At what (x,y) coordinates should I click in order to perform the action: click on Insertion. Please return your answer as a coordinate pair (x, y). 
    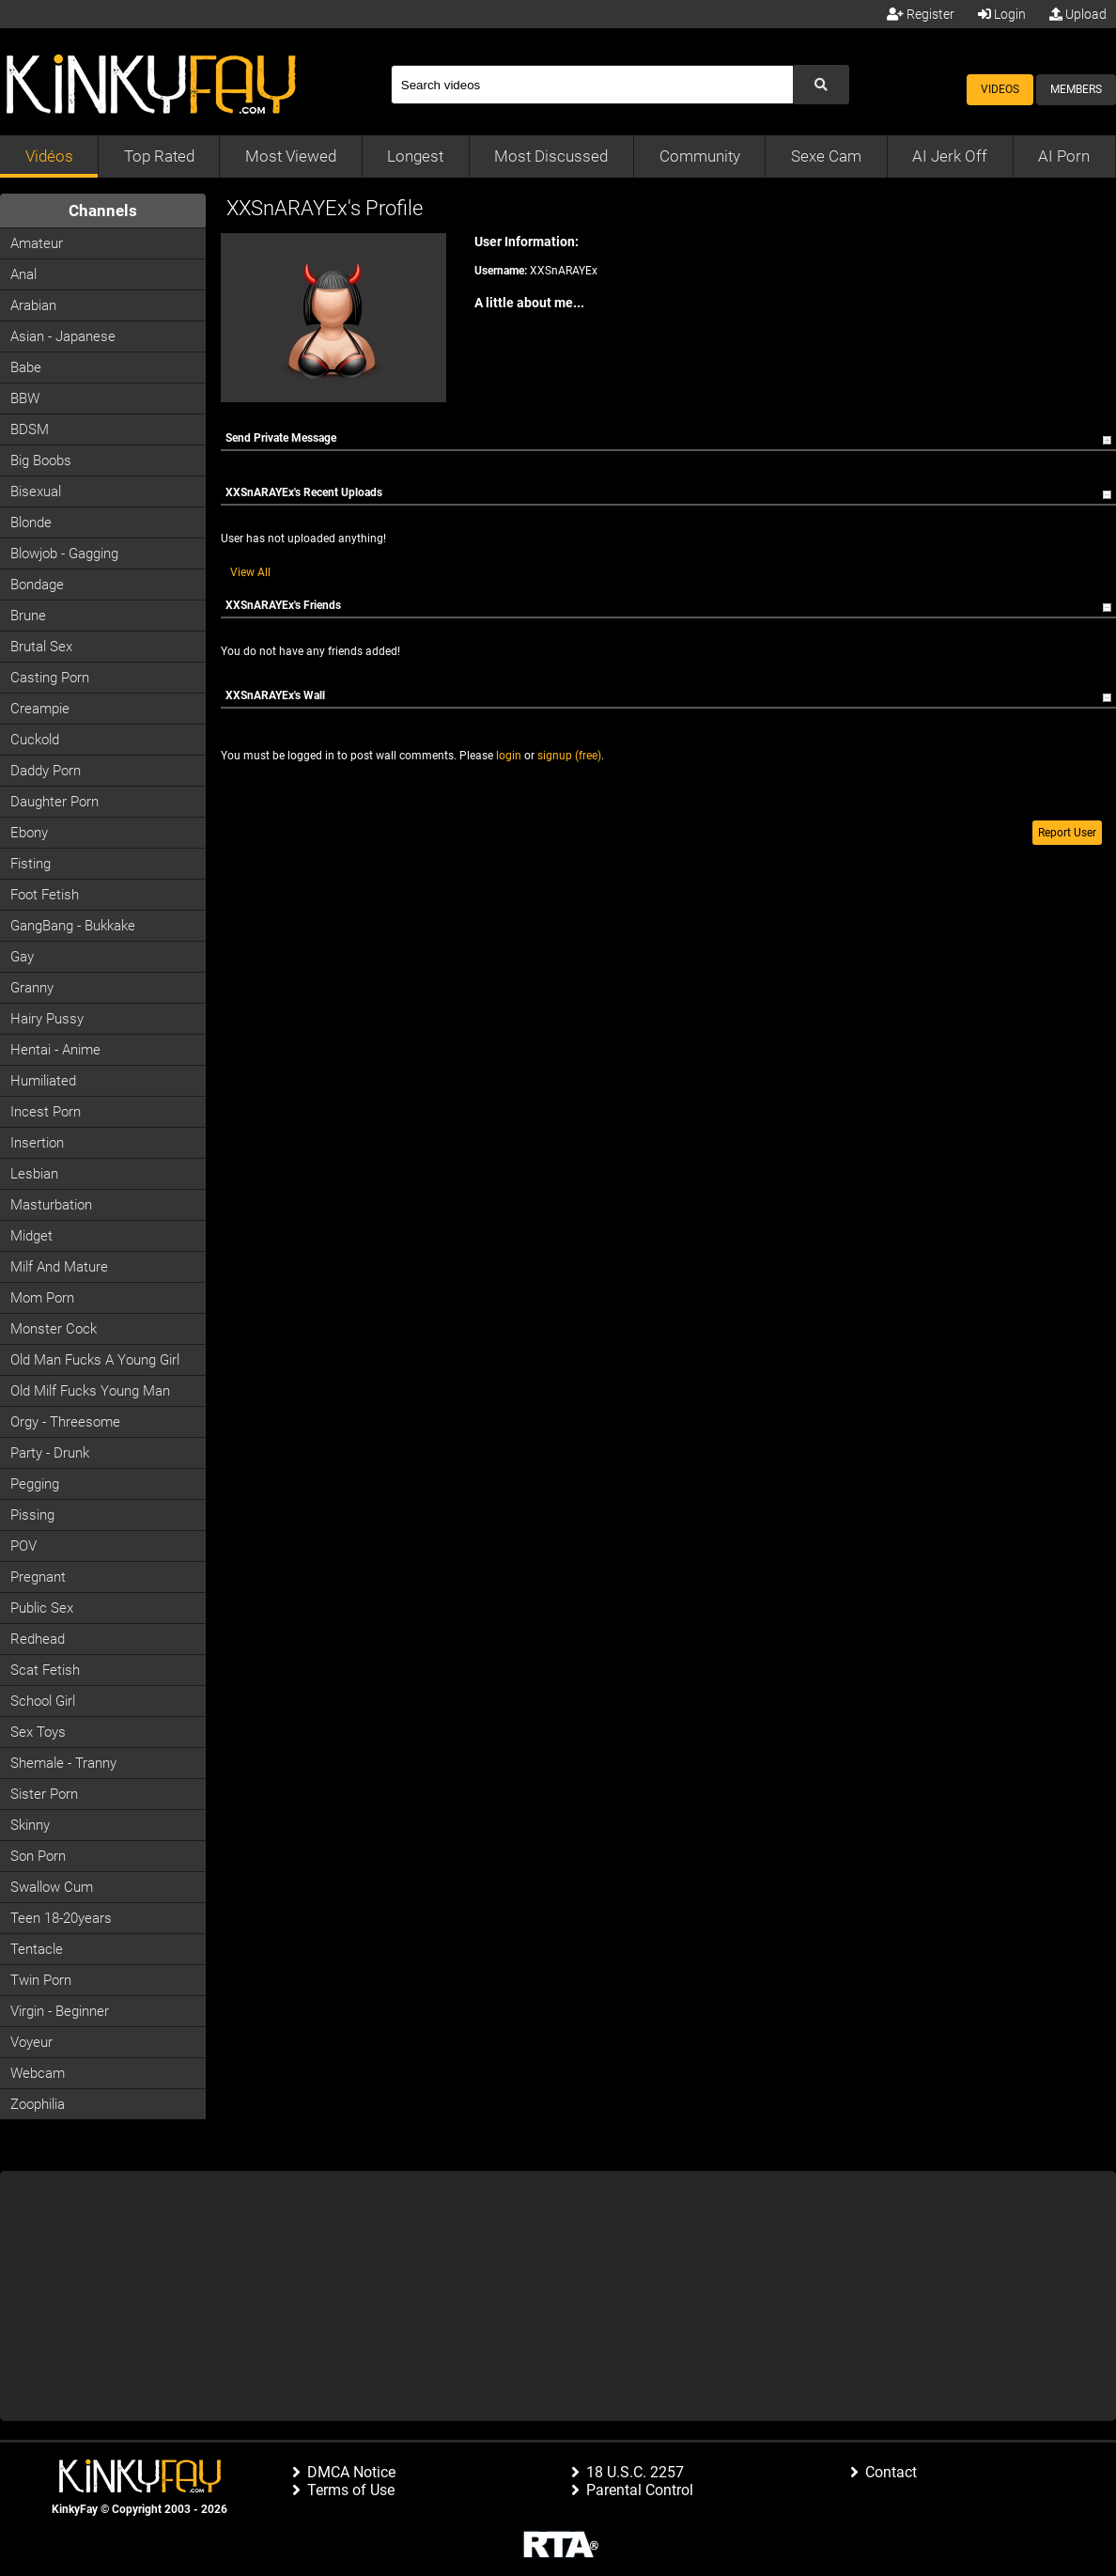
    Looking at the image, I should click on (37, 1142).